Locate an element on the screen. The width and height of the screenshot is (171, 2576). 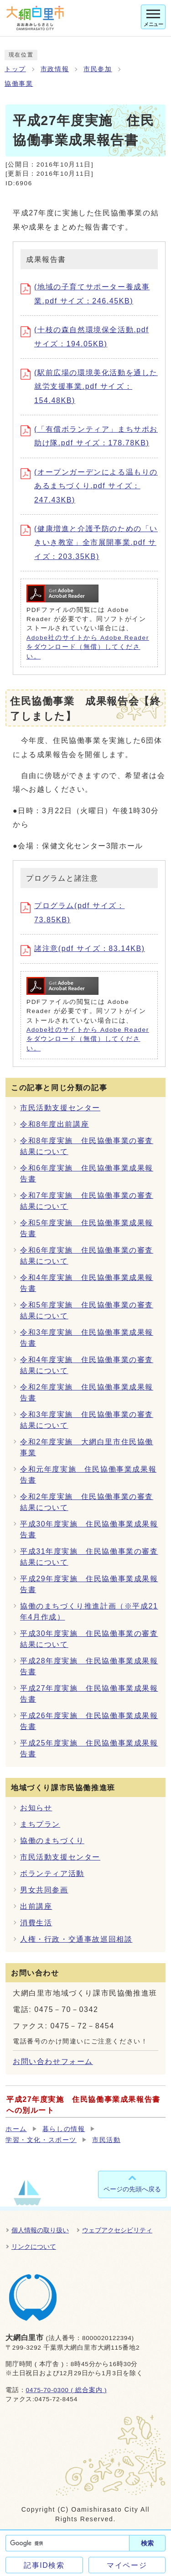
お問い合わせフォーム is located at coordinates (53, 2061).